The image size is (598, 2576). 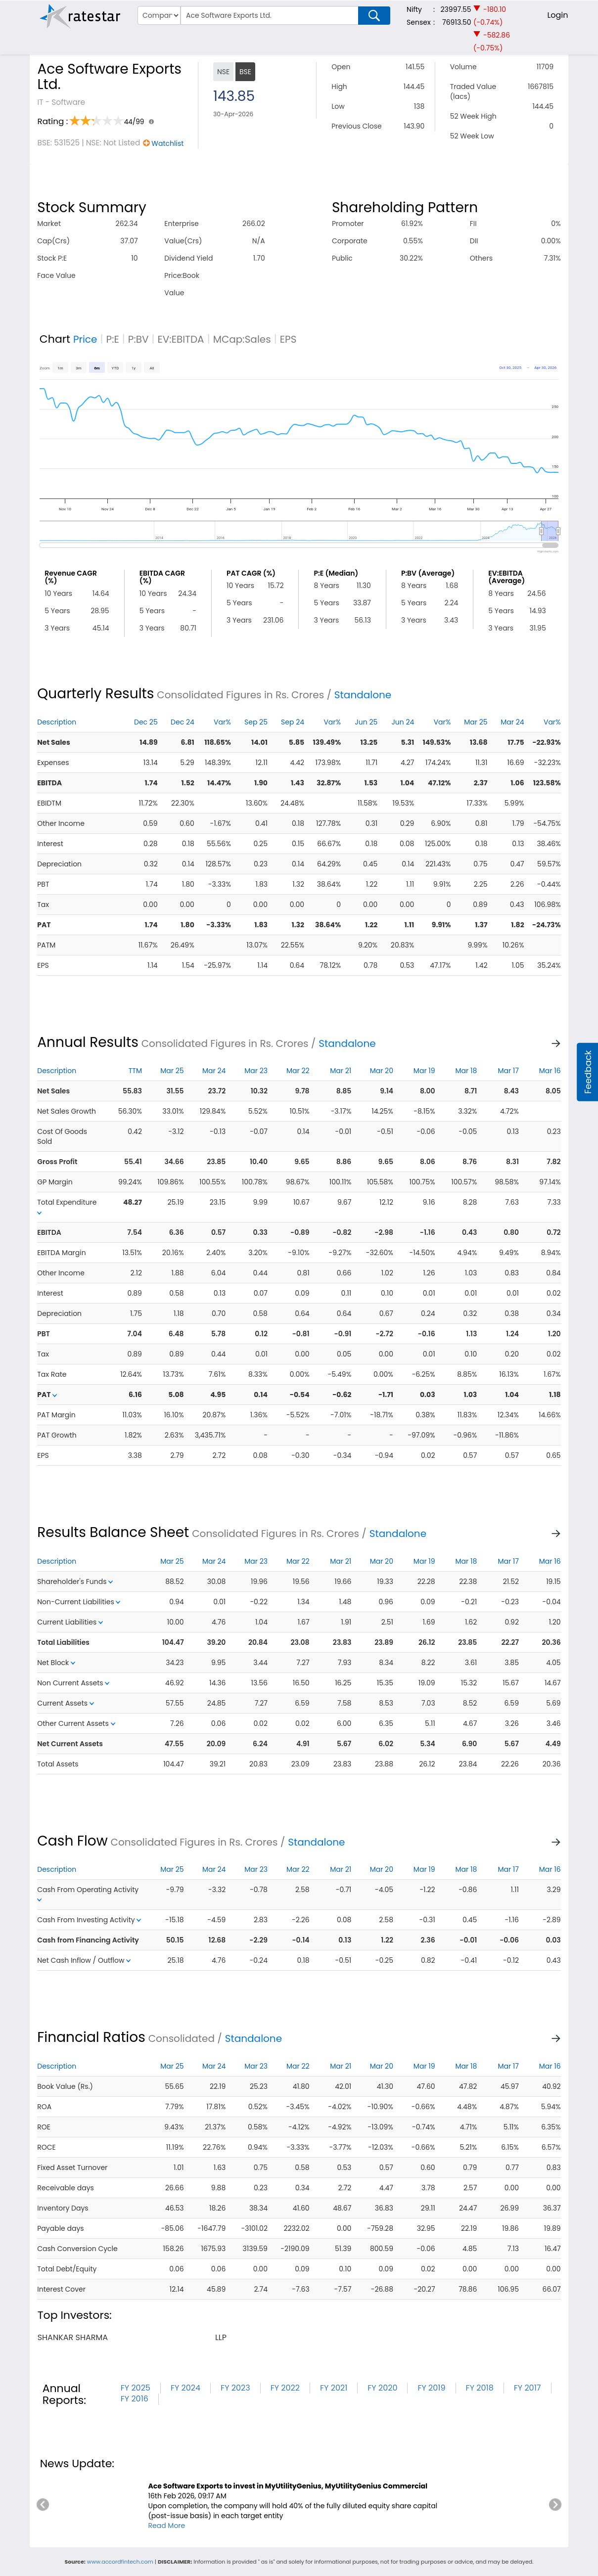 I want to click on FY 2020, so click(x=382, y=2388).